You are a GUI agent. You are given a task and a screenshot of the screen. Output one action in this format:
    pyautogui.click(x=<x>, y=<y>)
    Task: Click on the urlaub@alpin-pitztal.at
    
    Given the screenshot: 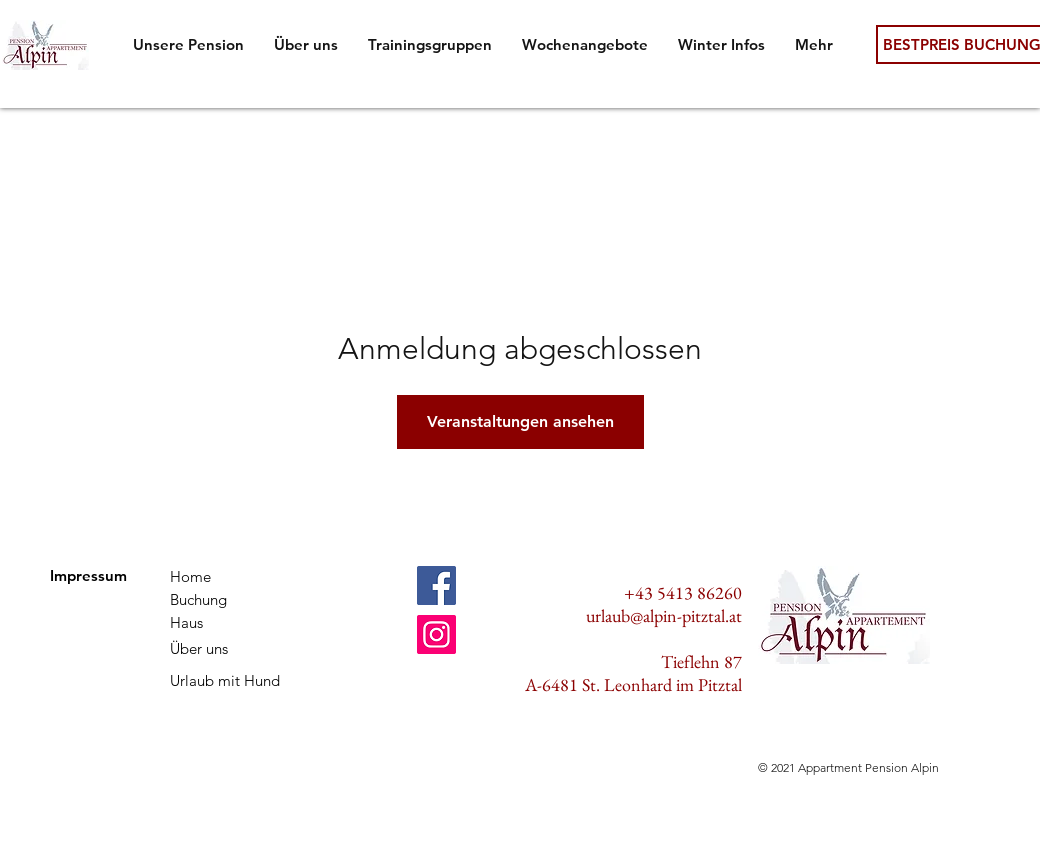 What is the action you would take?
    pyautogui.click(x=664, y=615)
    